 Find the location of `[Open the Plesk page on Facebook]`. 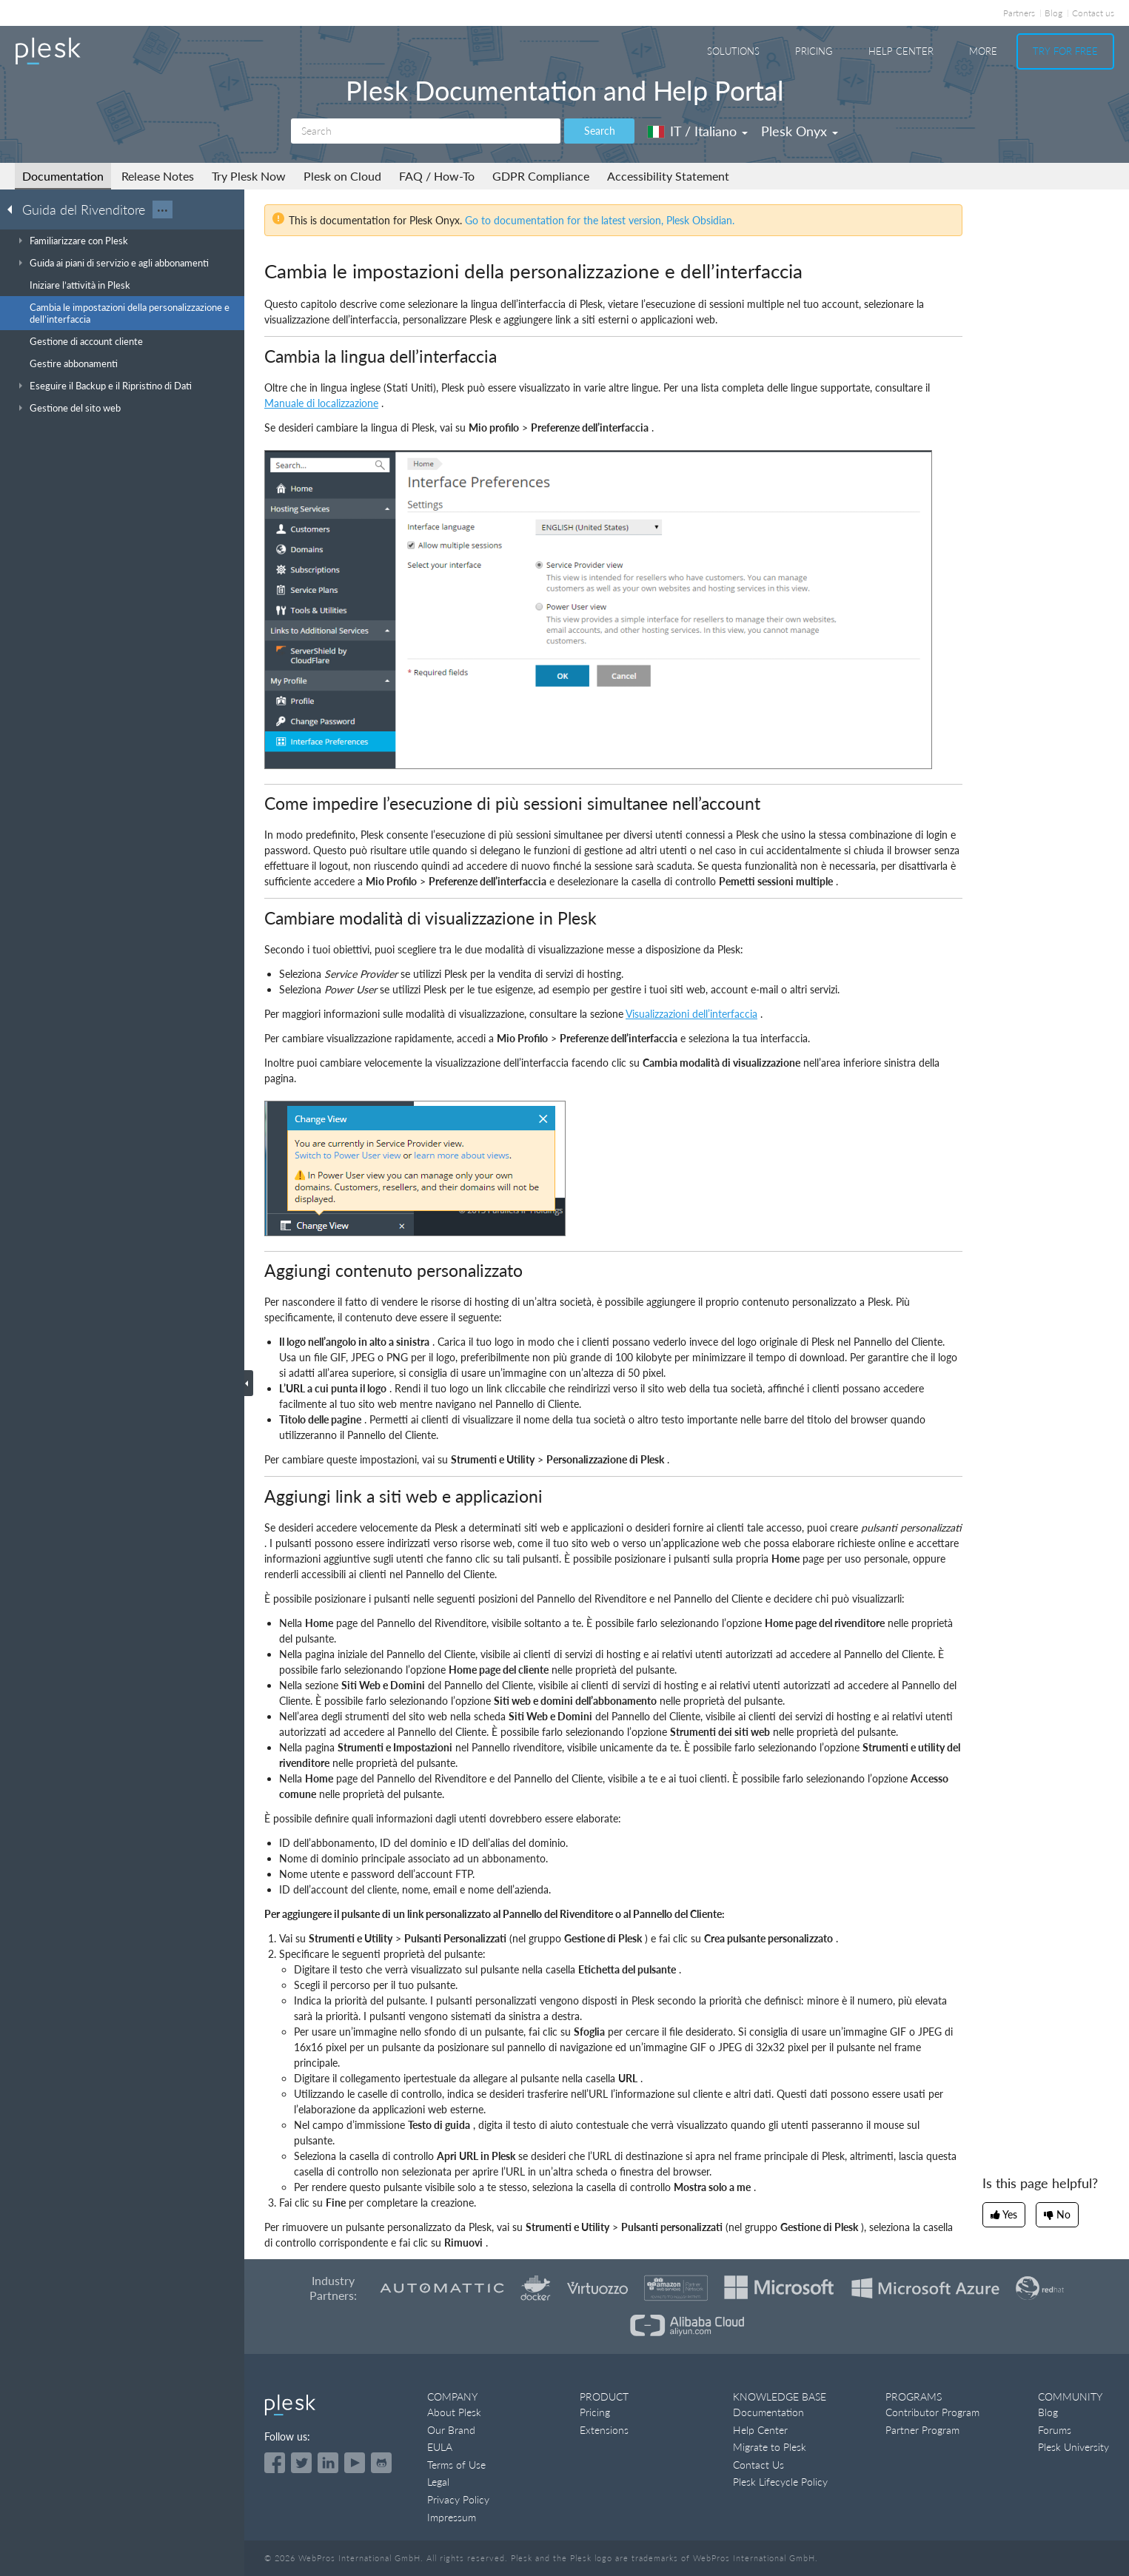

[Open the Plesk page on Facebook] is located at coordinates (274, 2462).